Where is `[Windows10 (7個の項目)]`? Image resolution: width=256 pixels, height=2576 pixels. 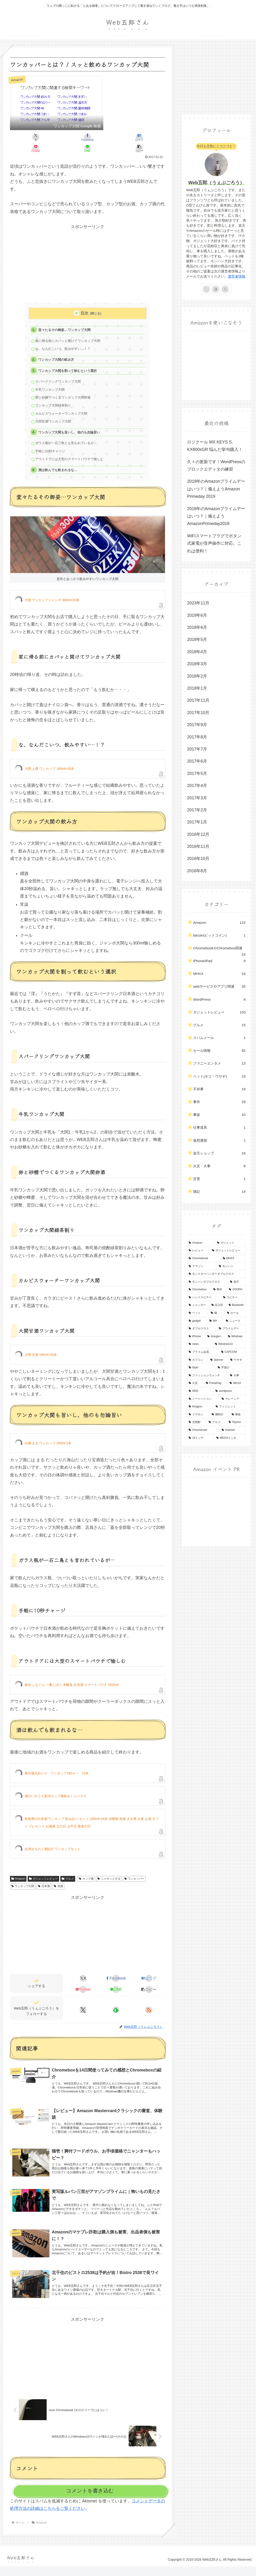 [Windows10 (7個の項目)] is located at coordinates (229, 1344).